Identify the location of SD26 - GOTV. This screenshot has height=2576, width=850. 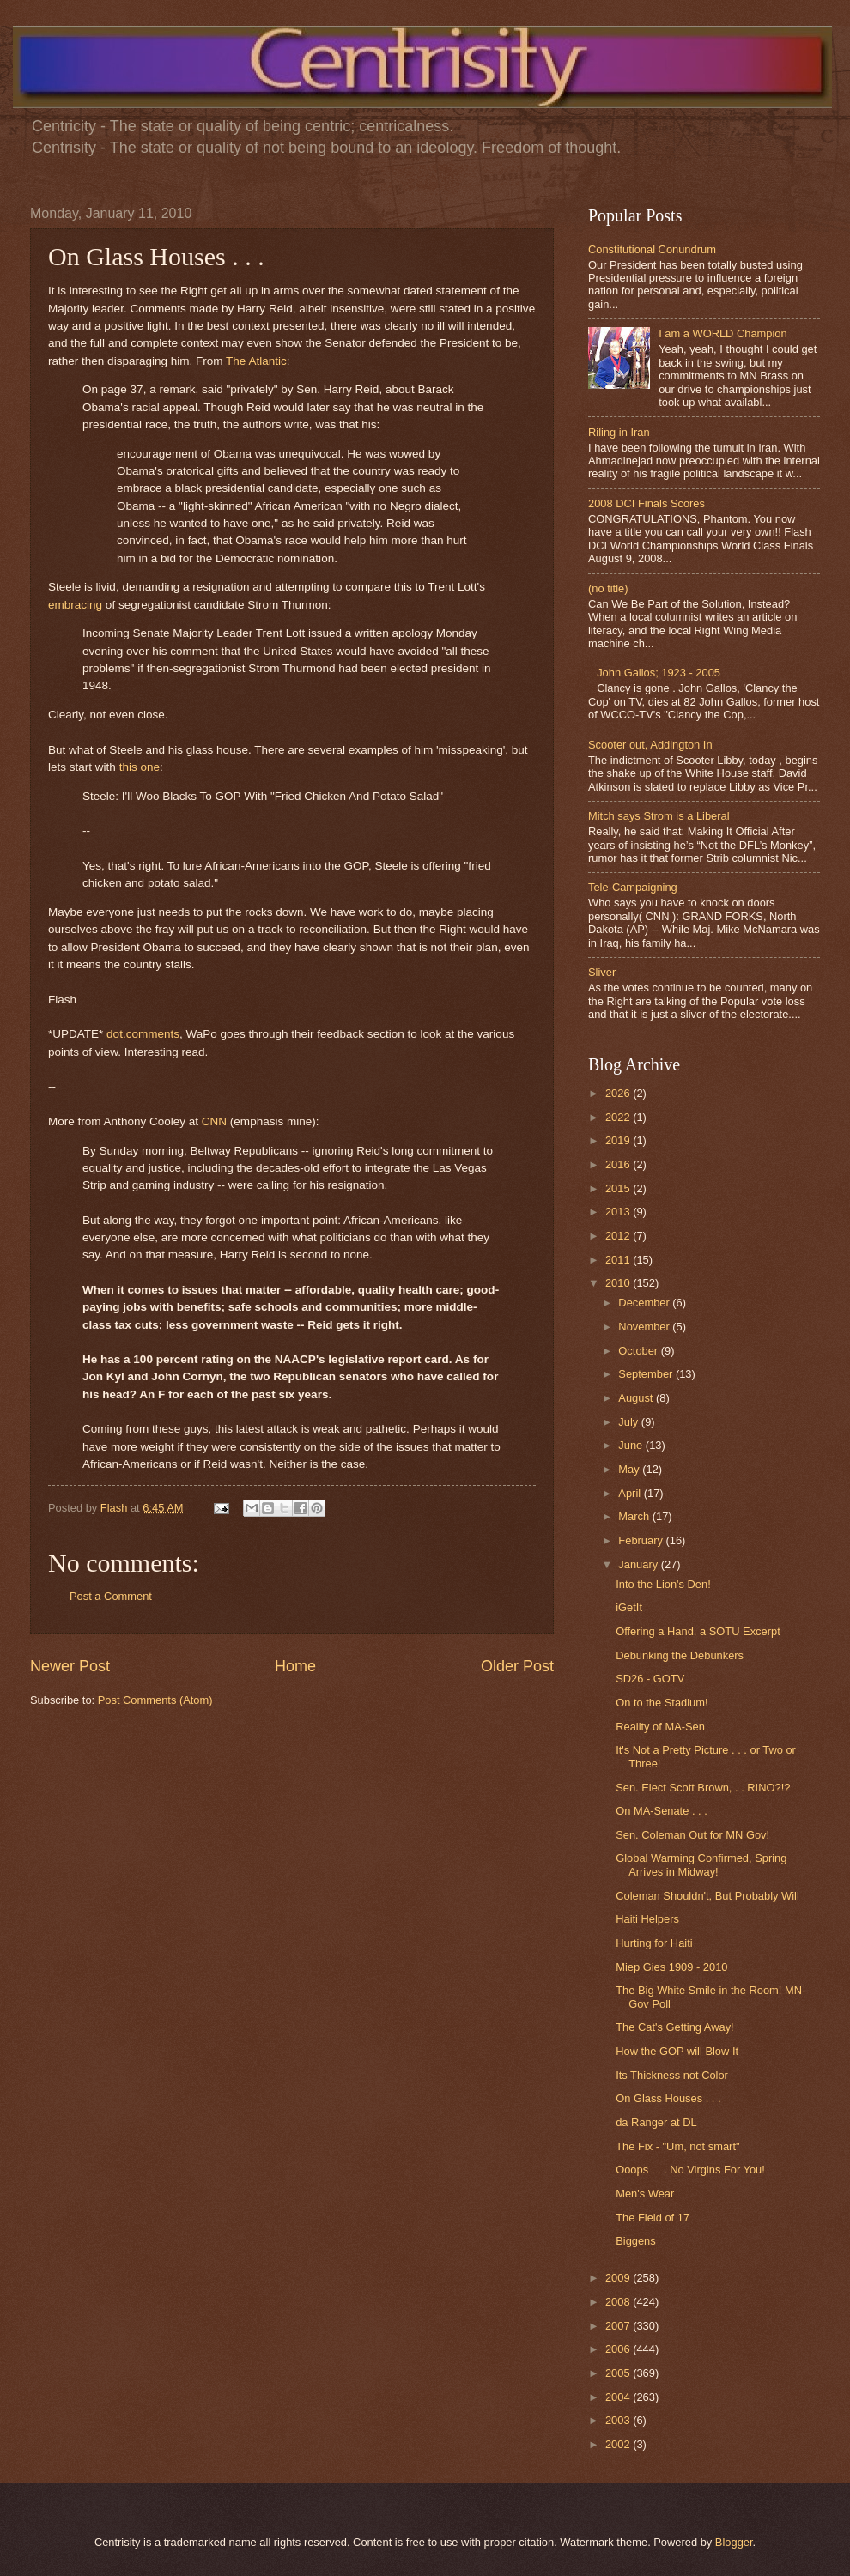
(650, 1678).